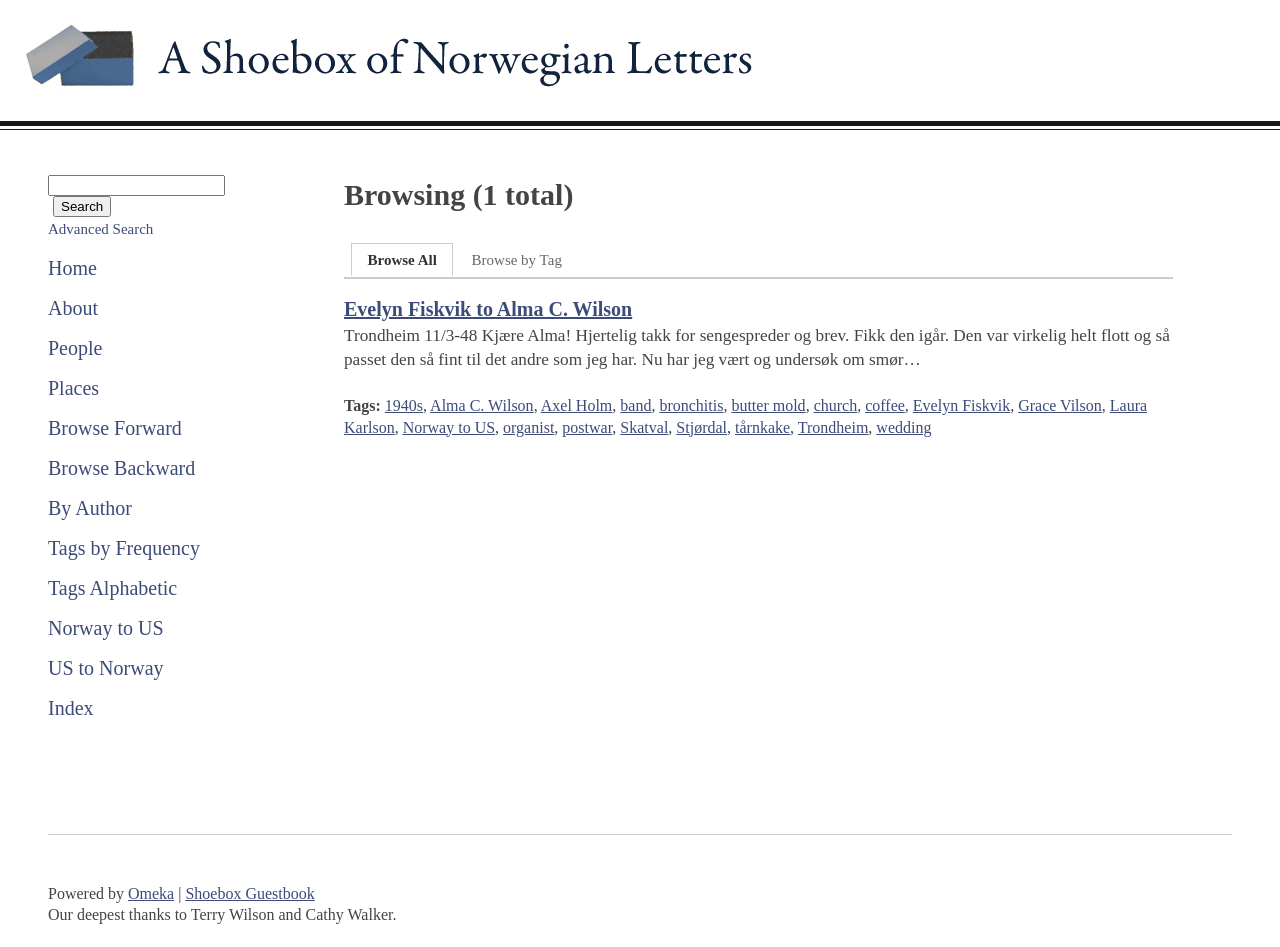 This screenshot has height=947, width=1280. Describe the element at coordinates (73, 388) in the screenshot. I see `Places` at that location.